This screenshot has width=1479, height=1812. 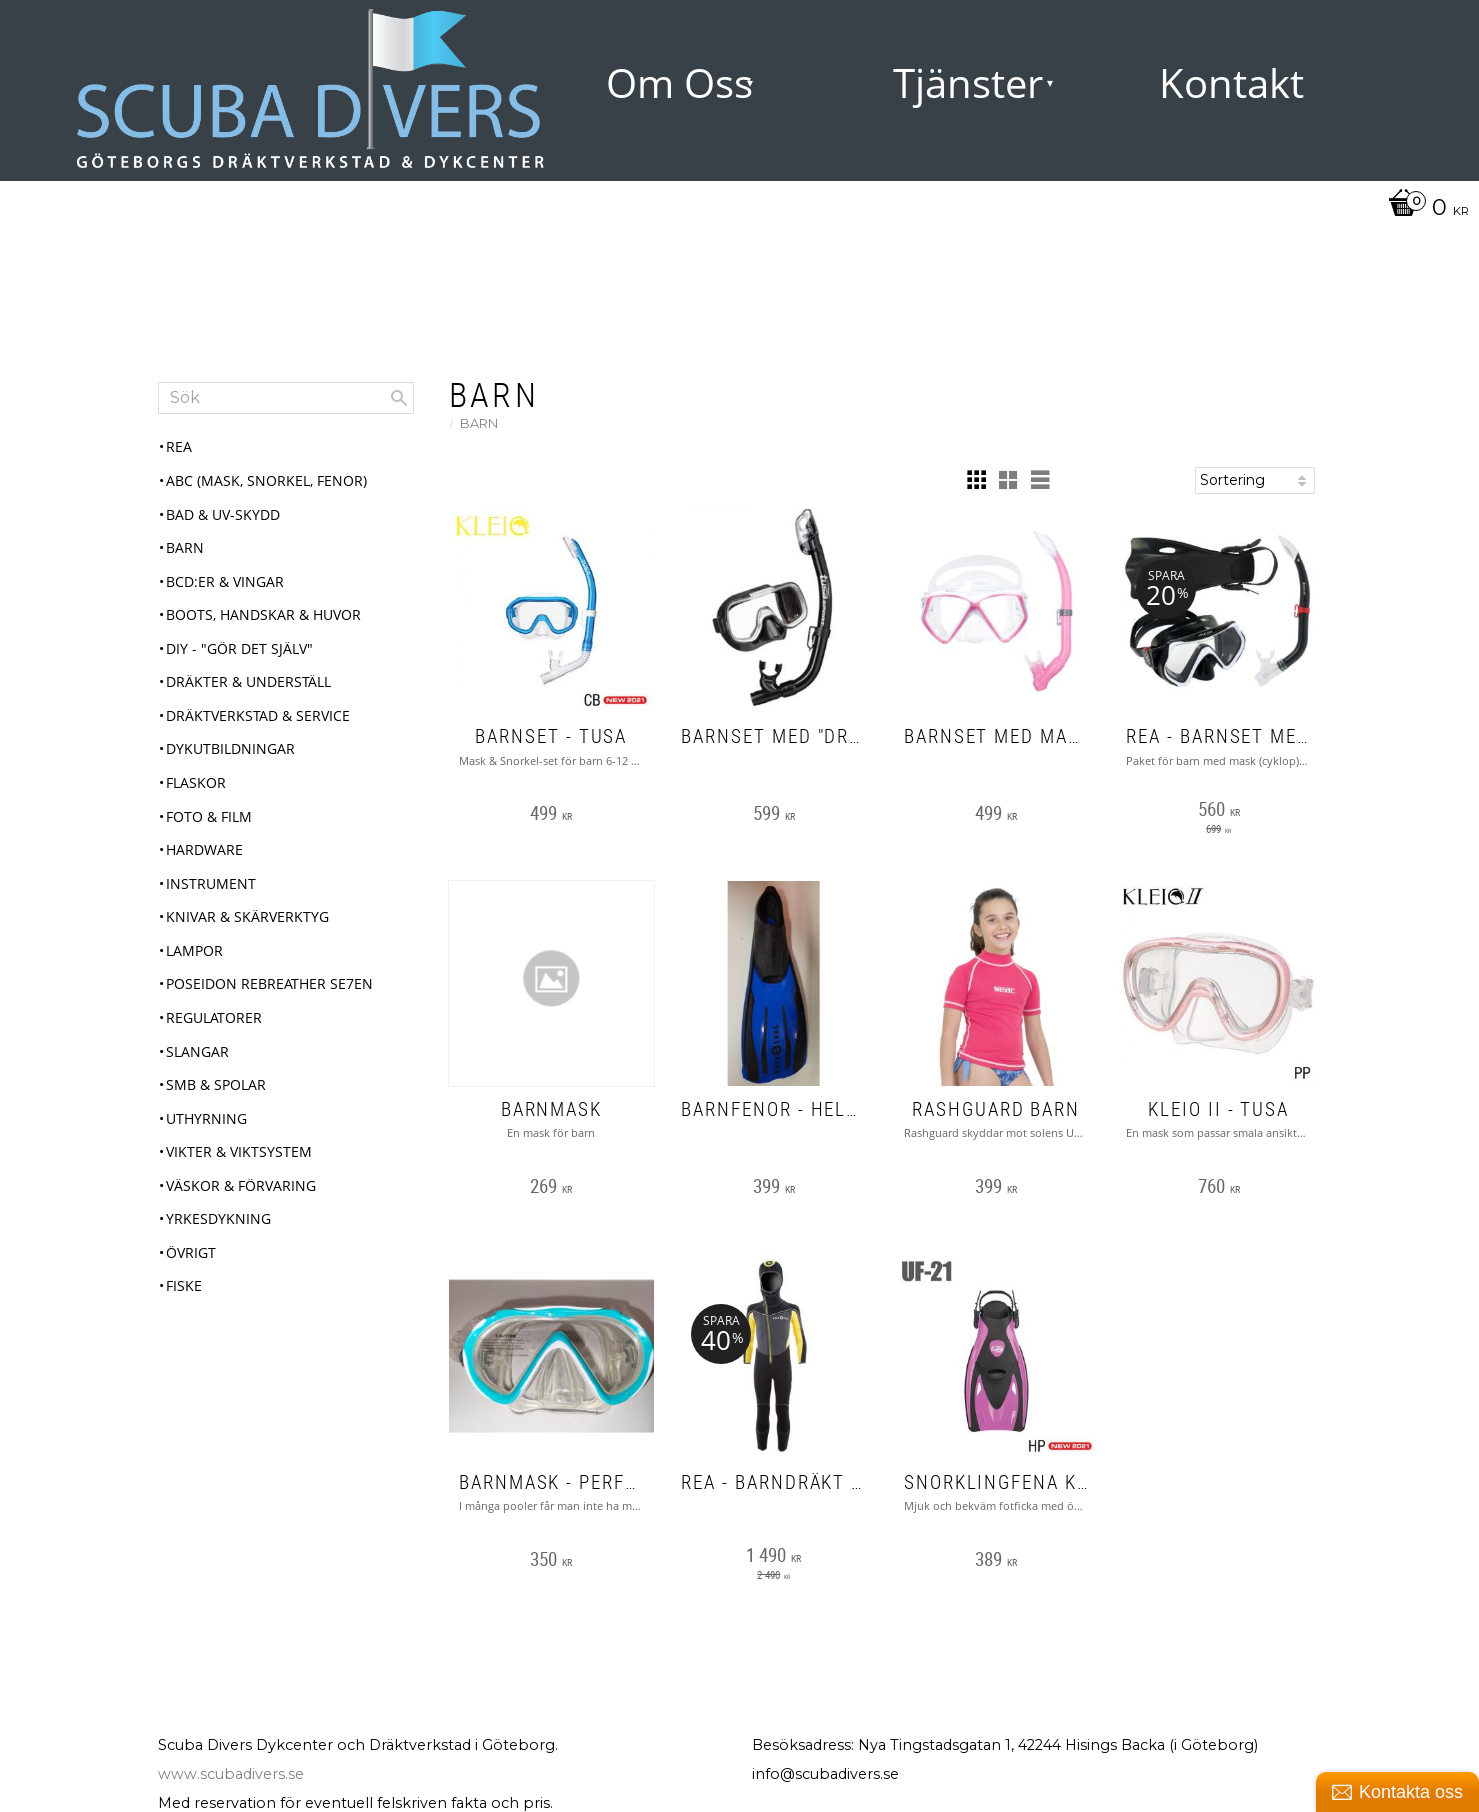 I want to click on Vikter & Viktsystem [menuitem], so click(x=239, y=1151).